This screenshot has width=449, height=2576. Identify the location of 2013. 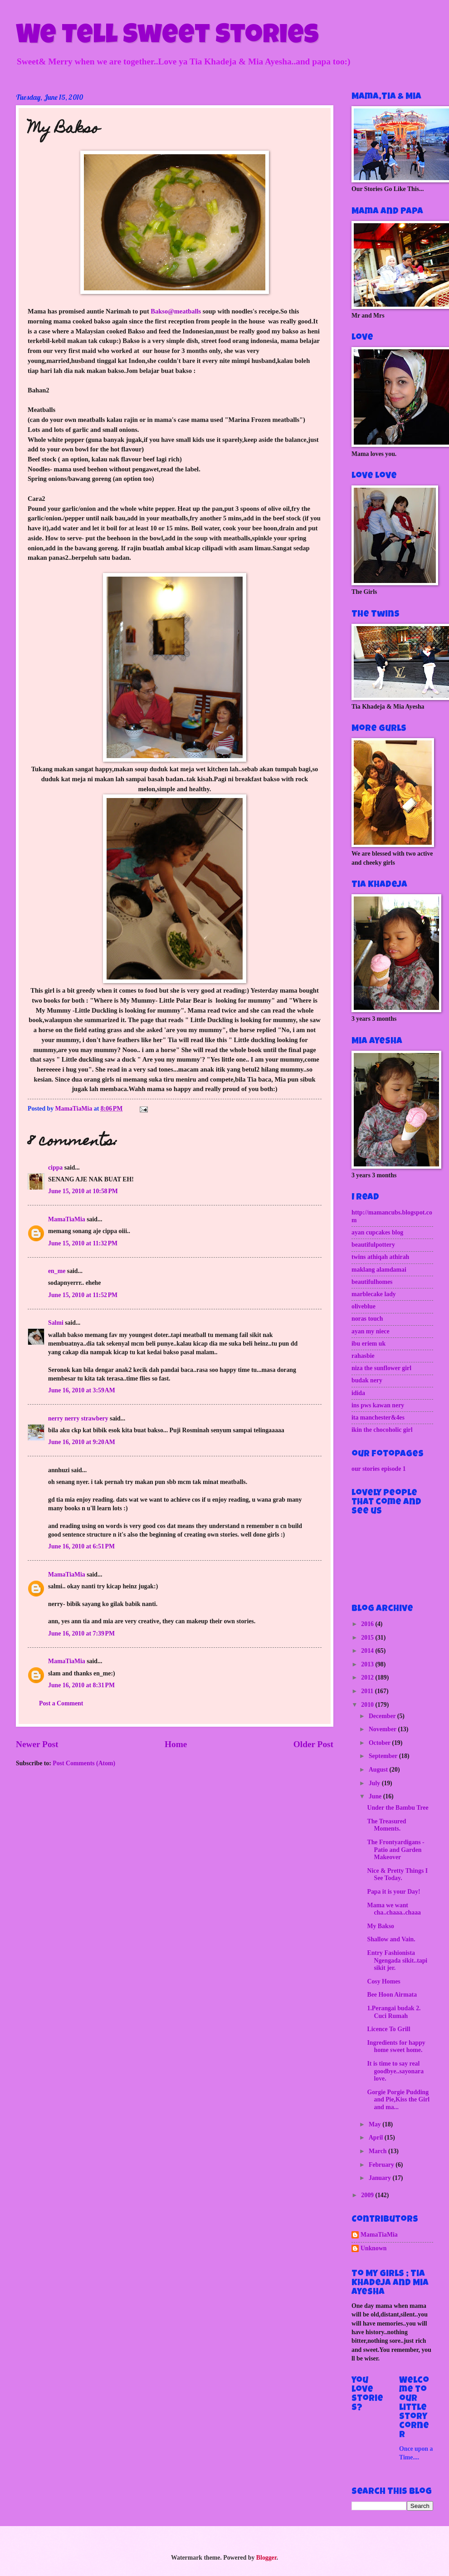
(368, 1664).